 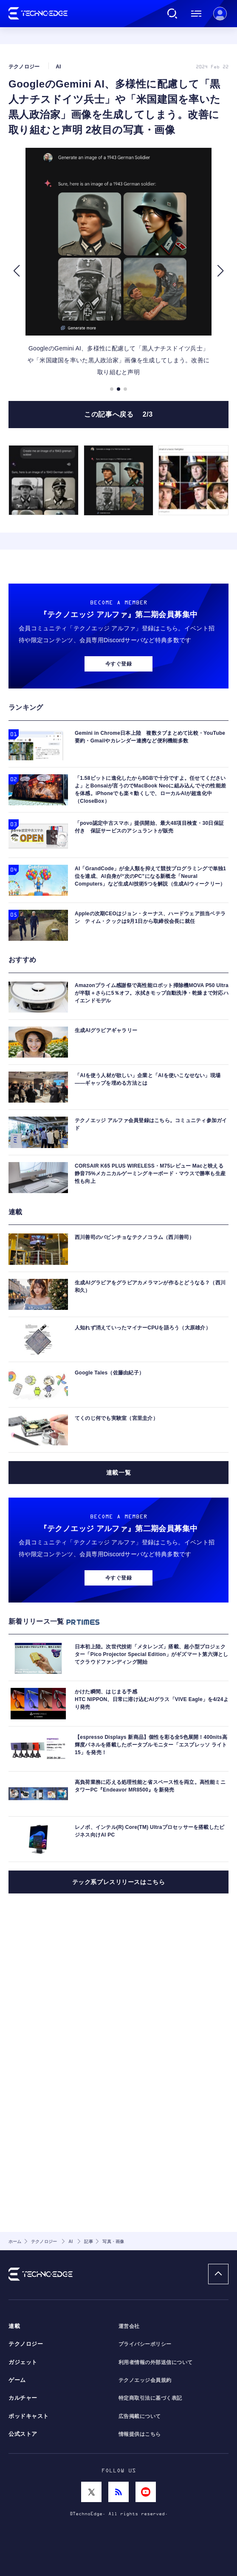 I want to click on 広告掲載について, so click(x=139, y=2416).